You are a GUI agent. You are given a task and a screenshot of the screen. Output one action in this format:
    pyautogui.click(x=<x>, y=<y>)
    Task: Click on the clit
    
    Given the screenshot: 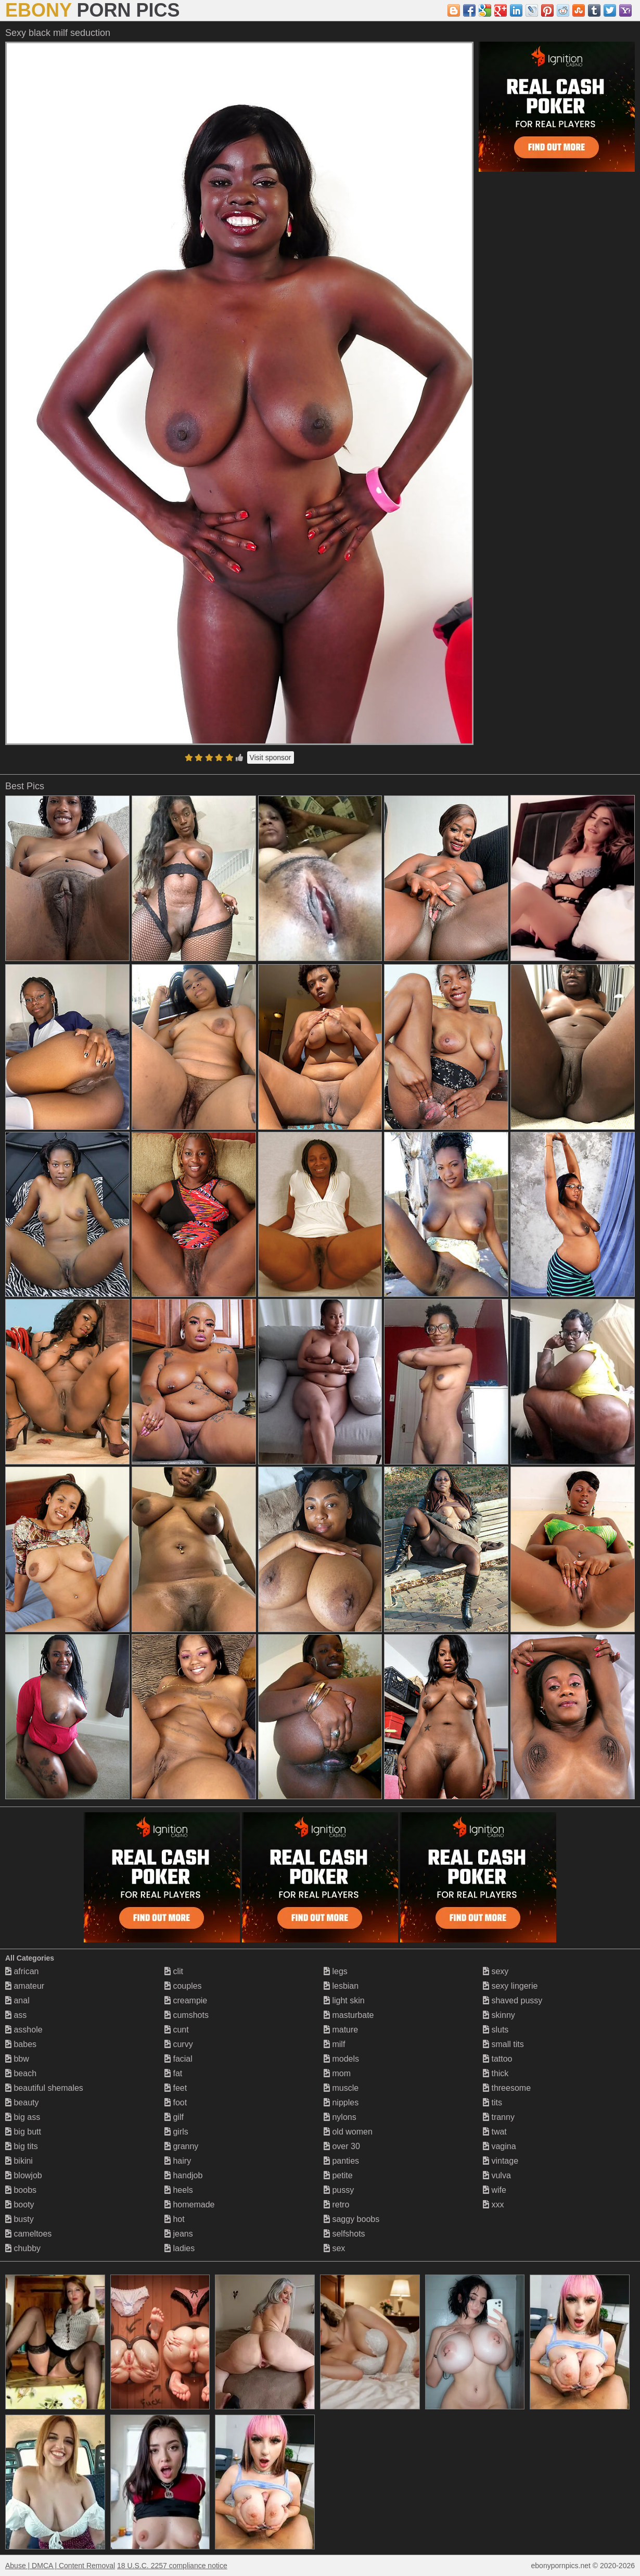 What is the action you would take?
    pyautogui.click(x=173, y=1971)
    